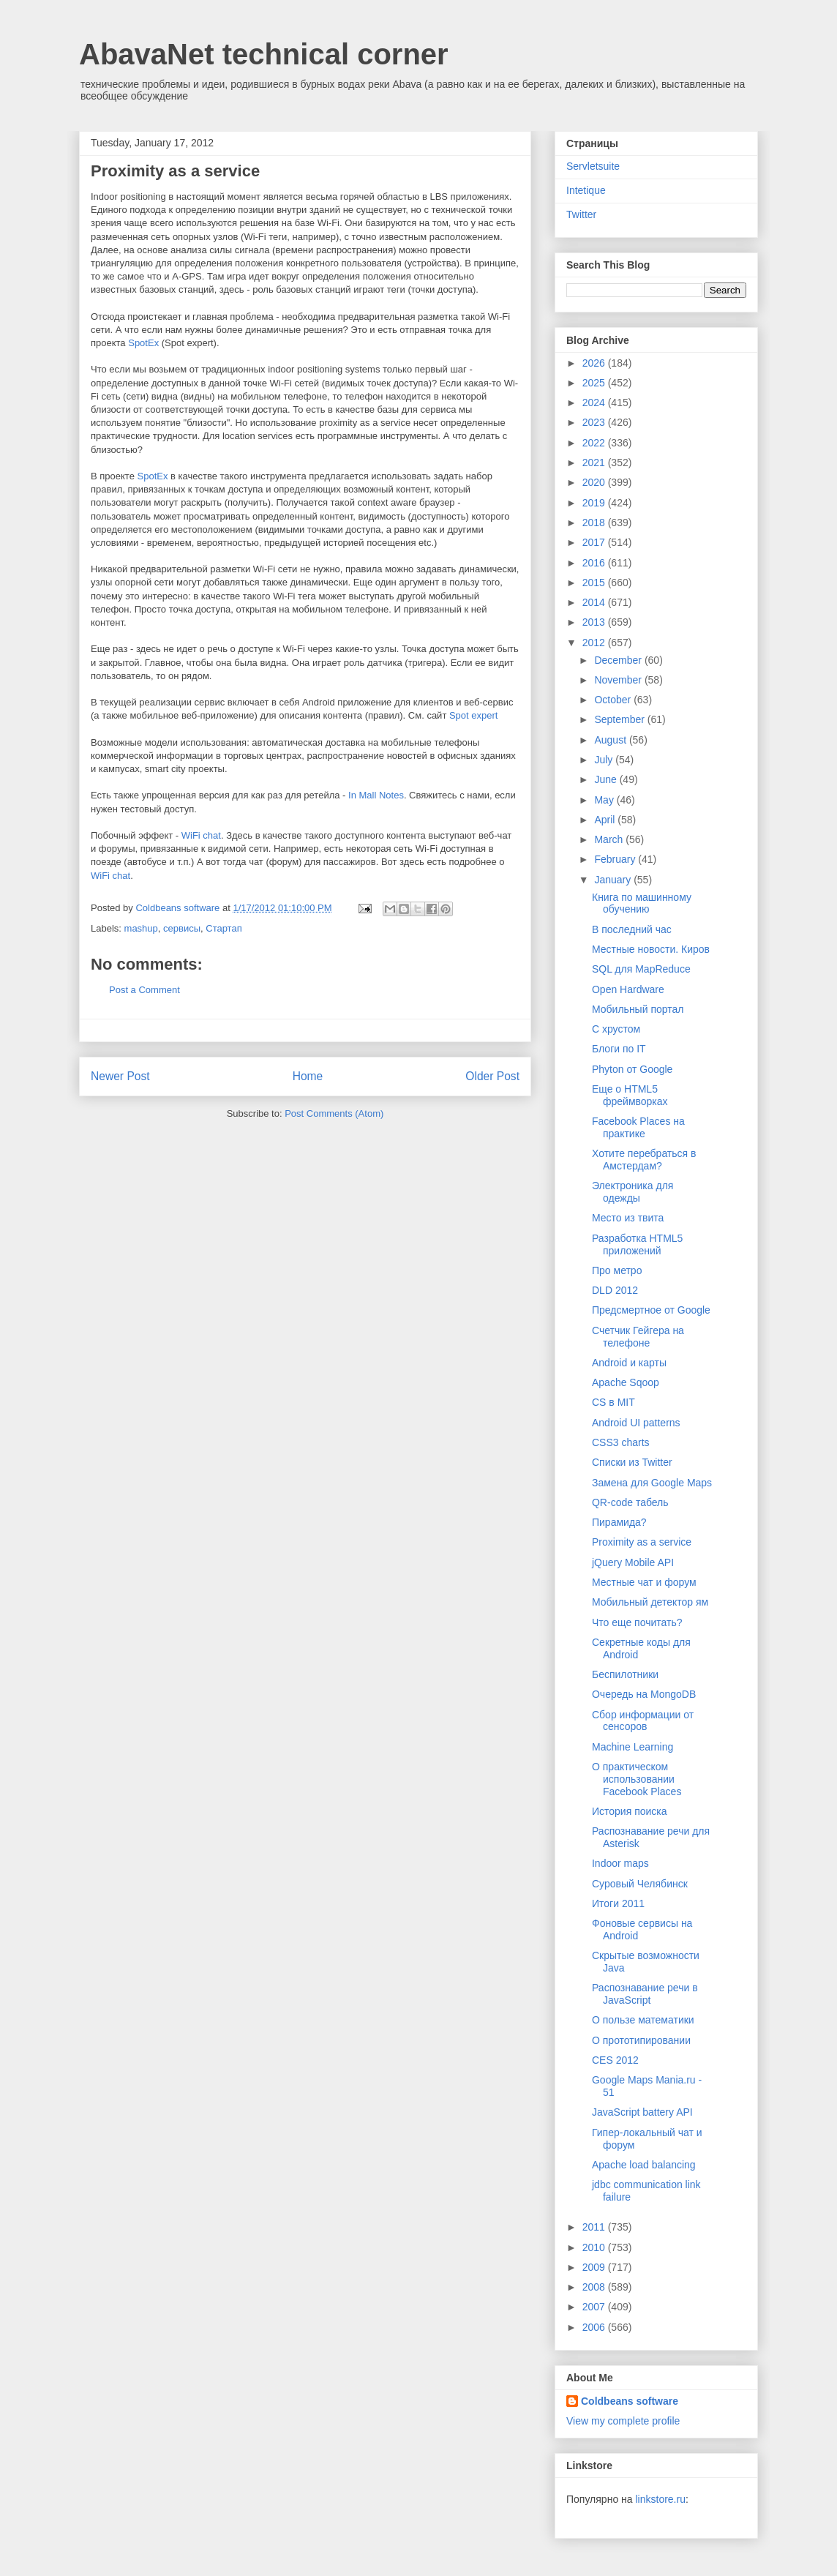 The width and height of the screenshot is (837, 2576). Describe the element at coordinates (595, 2267) in the screenshot. I see `2009` at that location.